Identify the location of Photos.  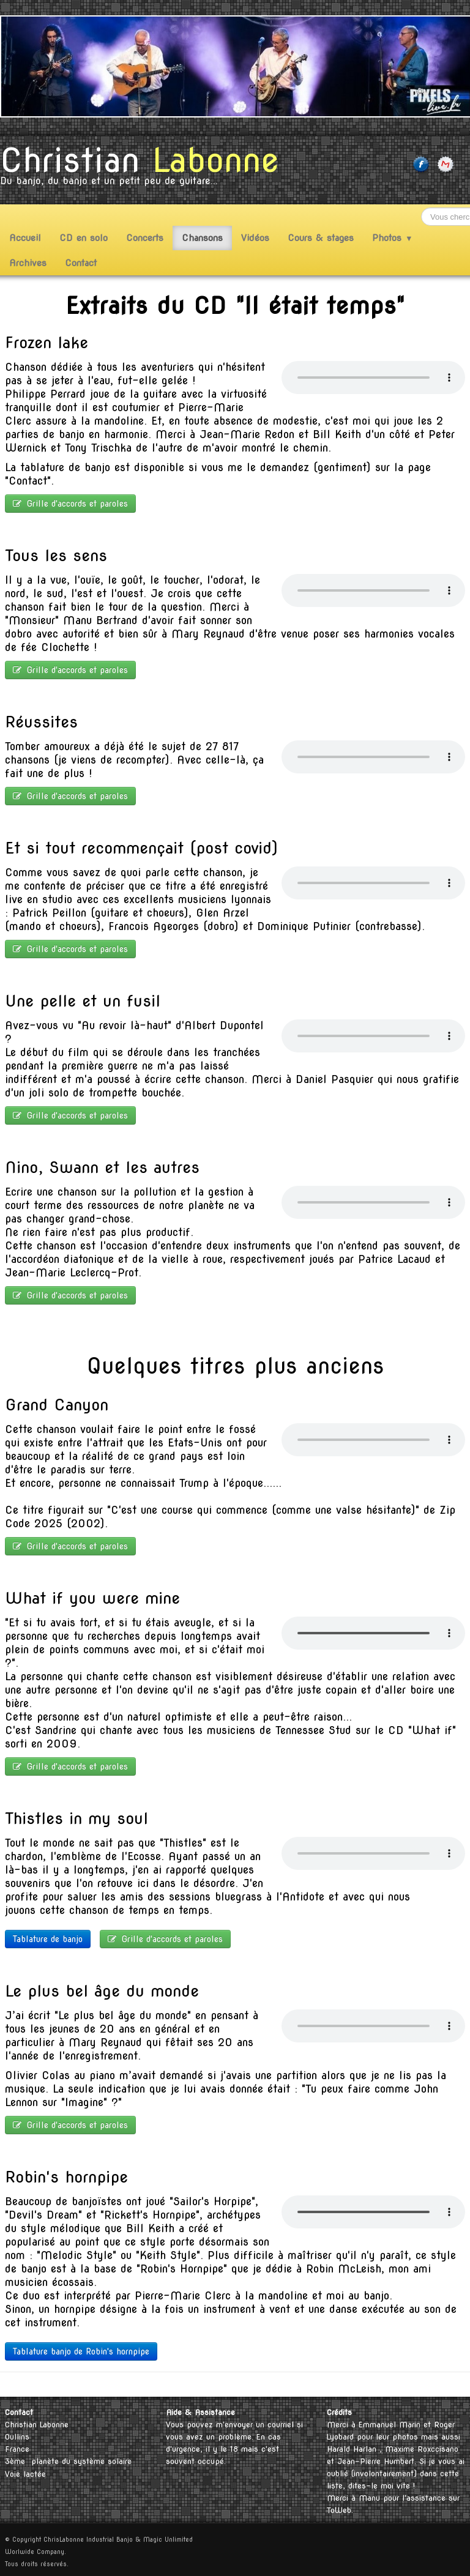
(392, 238).